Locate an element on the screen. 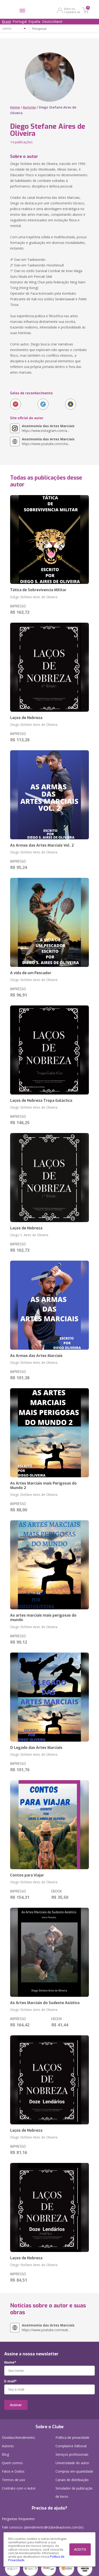  Contrato com o Autor is located at coordinates (19, 2488).